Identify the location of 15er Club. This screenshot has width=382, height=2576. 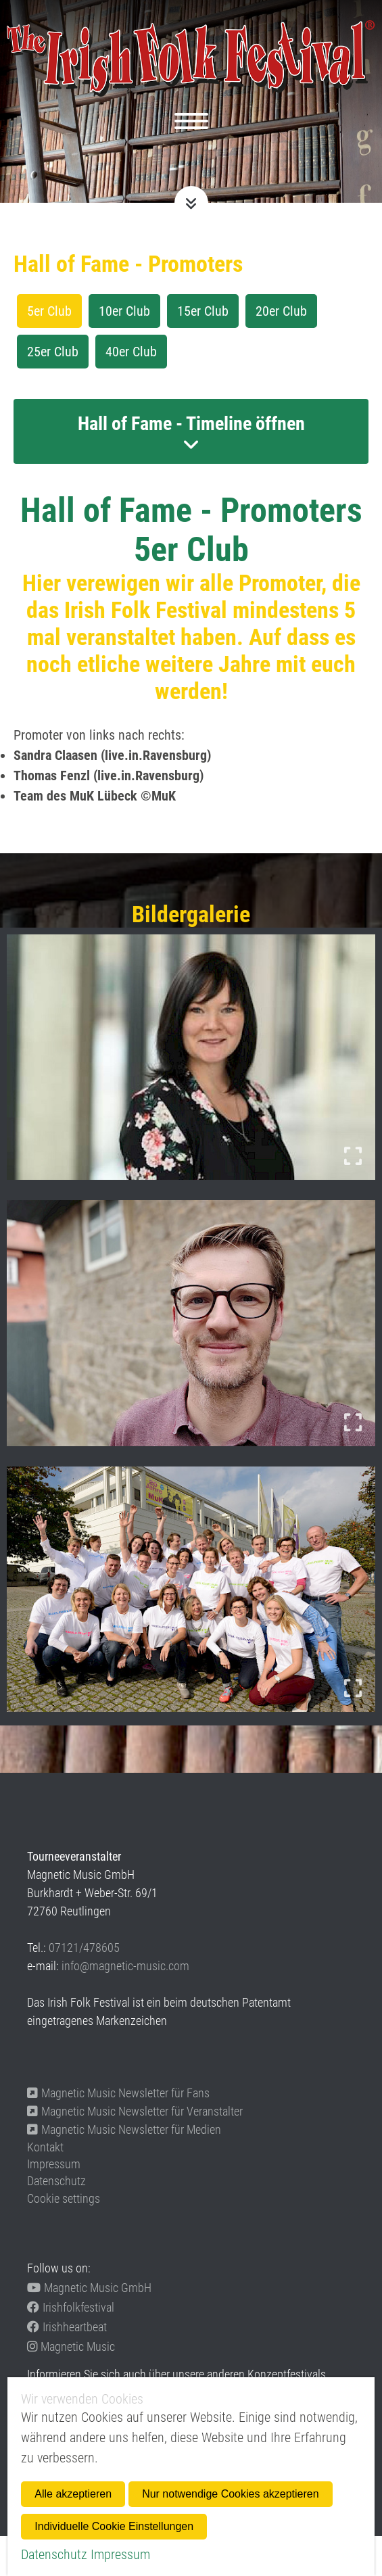
(203, 311).